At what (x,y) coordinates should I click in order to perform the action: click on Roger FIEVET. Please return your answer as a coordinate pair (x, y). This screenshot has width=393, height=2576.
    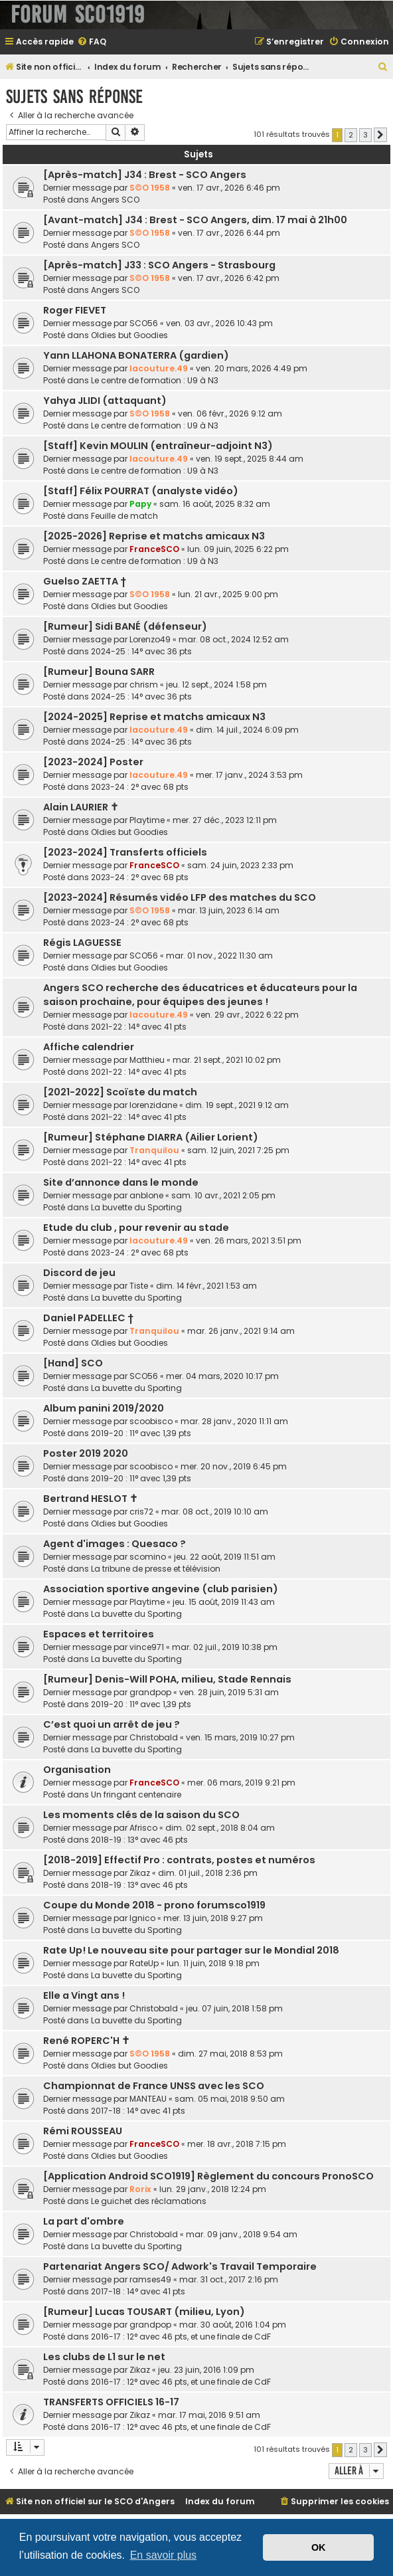
    Looking at the image, I should click on (74, 310).